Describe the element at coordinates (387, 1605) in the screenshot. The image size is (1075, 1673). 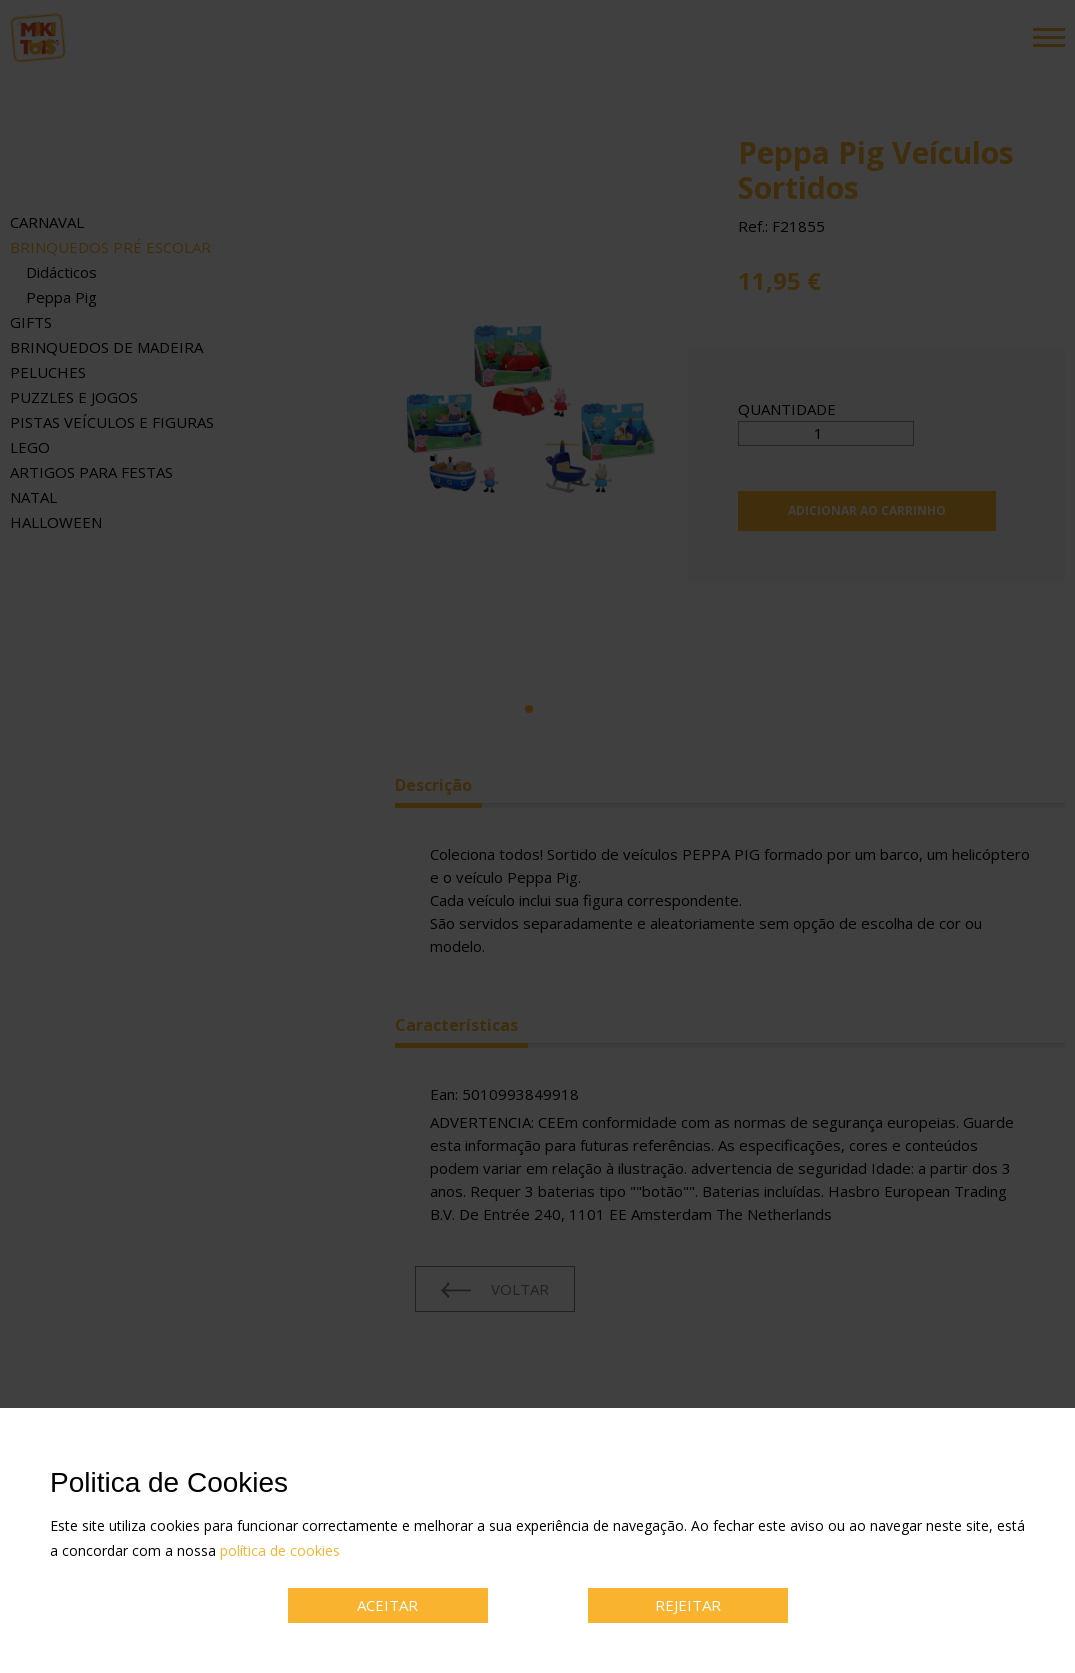
I see `ACEITAR` at that location.